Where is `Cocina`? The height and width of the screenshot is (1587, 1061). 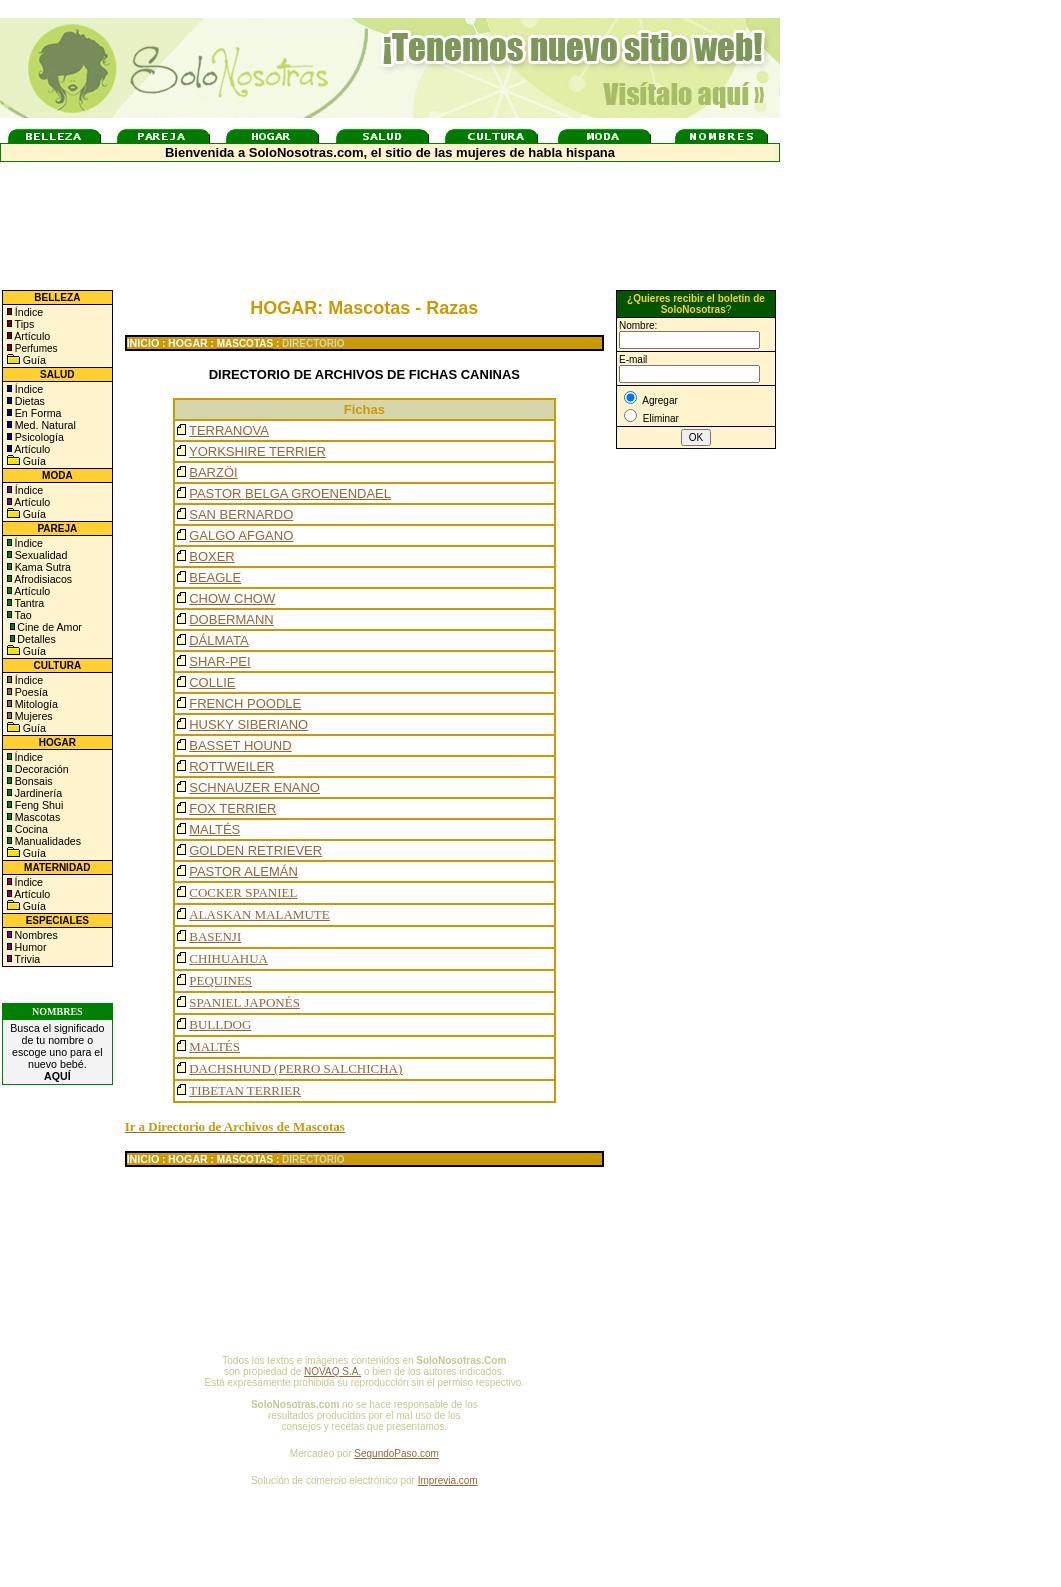
Cocina is located at coordinates (30, 829).